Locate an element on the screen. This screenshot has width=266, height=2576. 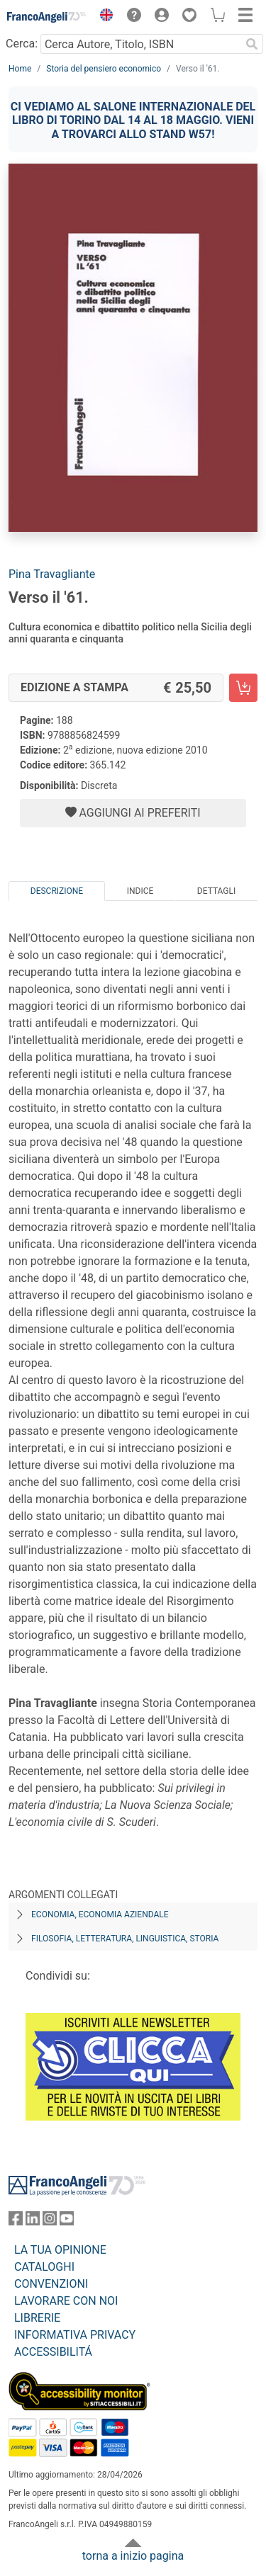
[Verso il '61. - Edizione a stampa - Aggiungi al carrello] is located at coordinates (243, 688).